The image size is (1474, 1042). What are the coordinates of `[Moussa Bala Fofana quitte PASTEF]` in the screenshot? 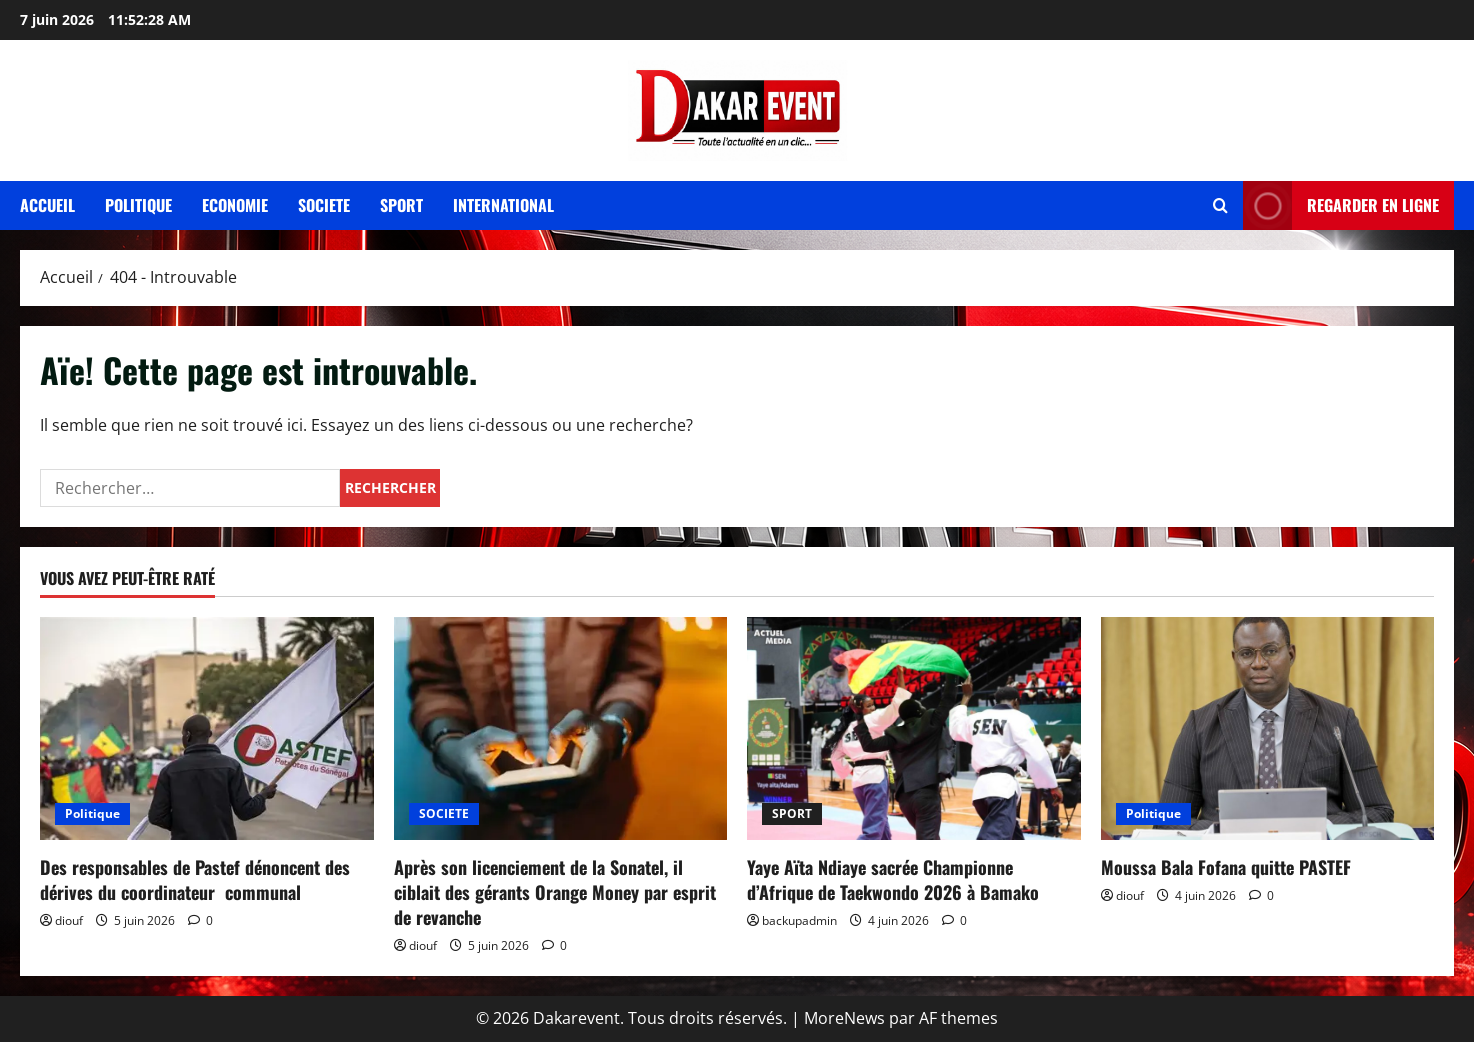 It's located at (1268, 728).